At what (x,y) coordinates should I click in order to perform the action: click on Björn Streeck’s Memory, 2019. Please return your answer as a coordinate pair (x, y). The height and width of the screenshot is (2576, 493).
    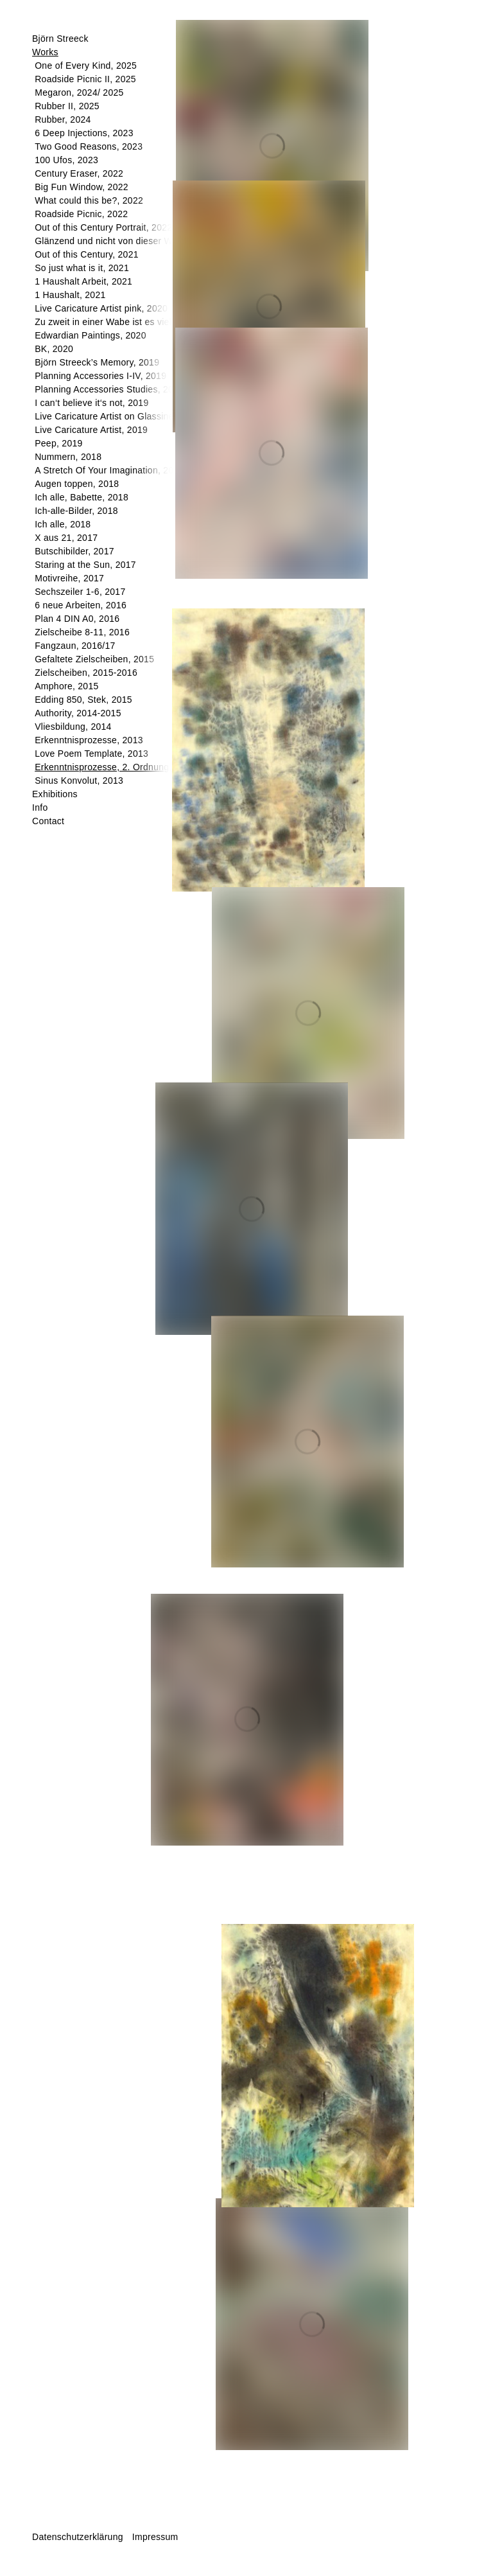
    Looking at the image, I should click on (97, 362).